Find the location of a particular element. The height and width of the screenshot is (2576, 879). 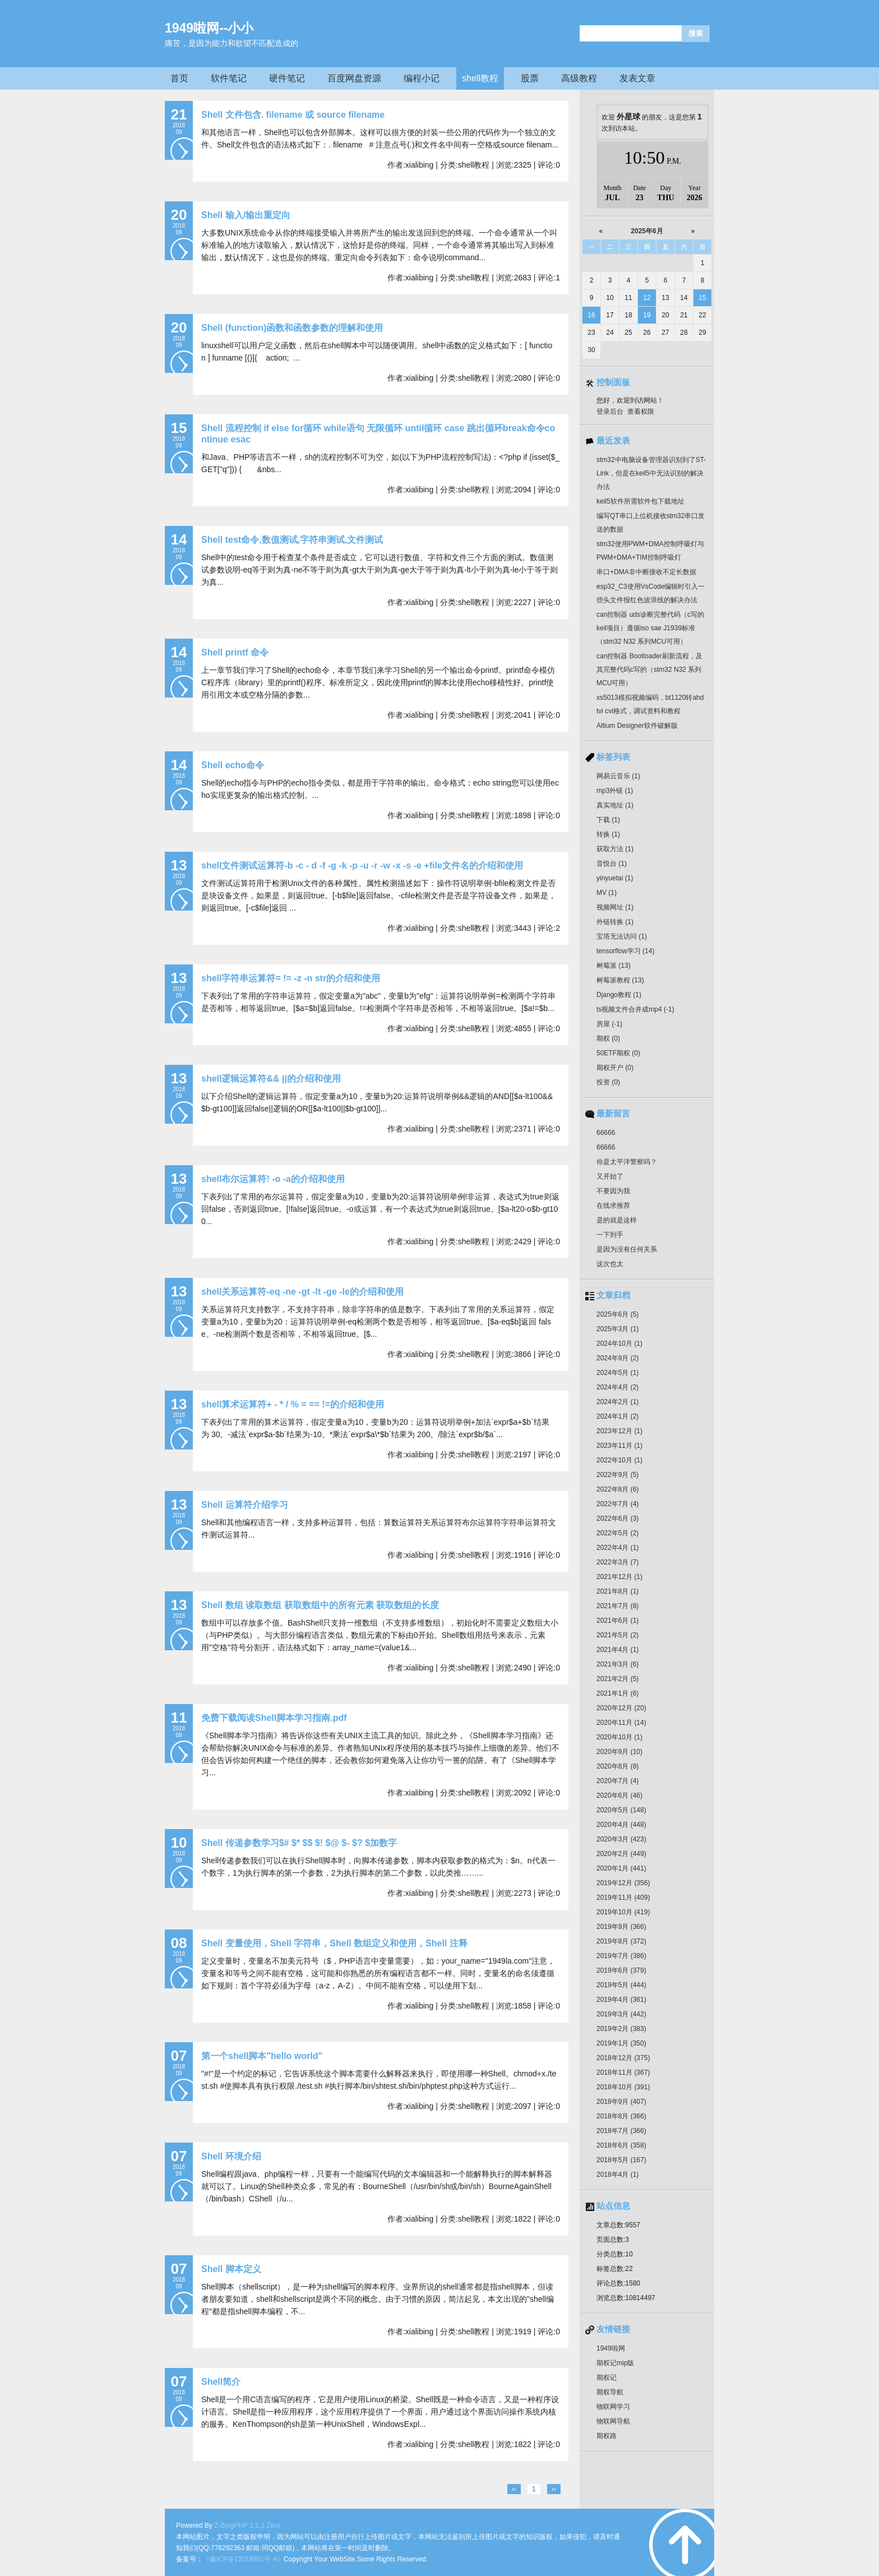

2020年12月 (20) is located at coordinates (621, 1708).